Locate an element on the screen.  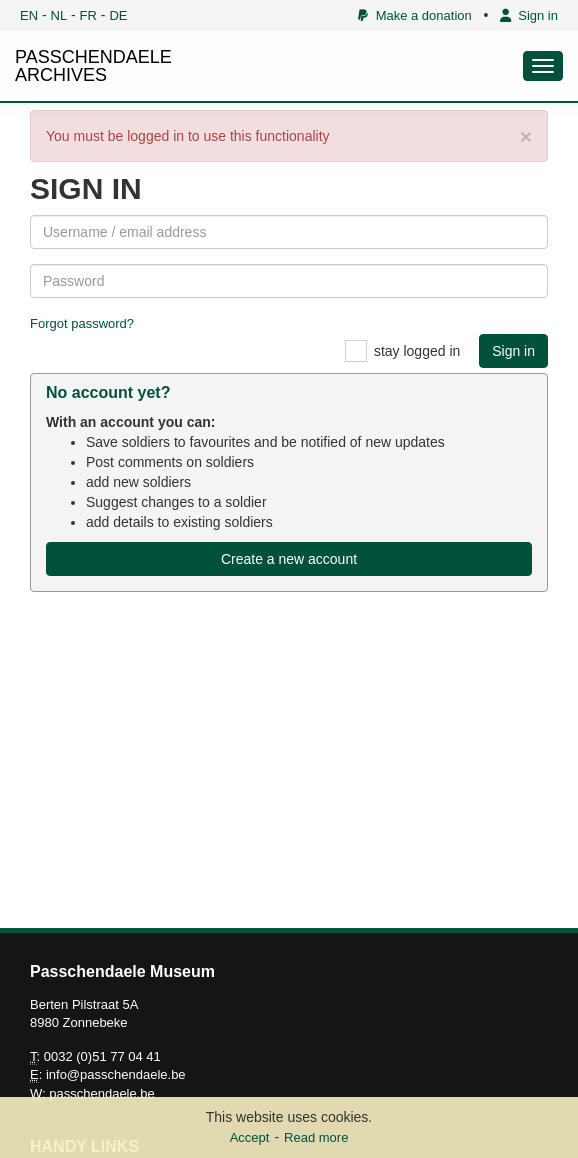
× [close] is located at coordinates (526, 136).